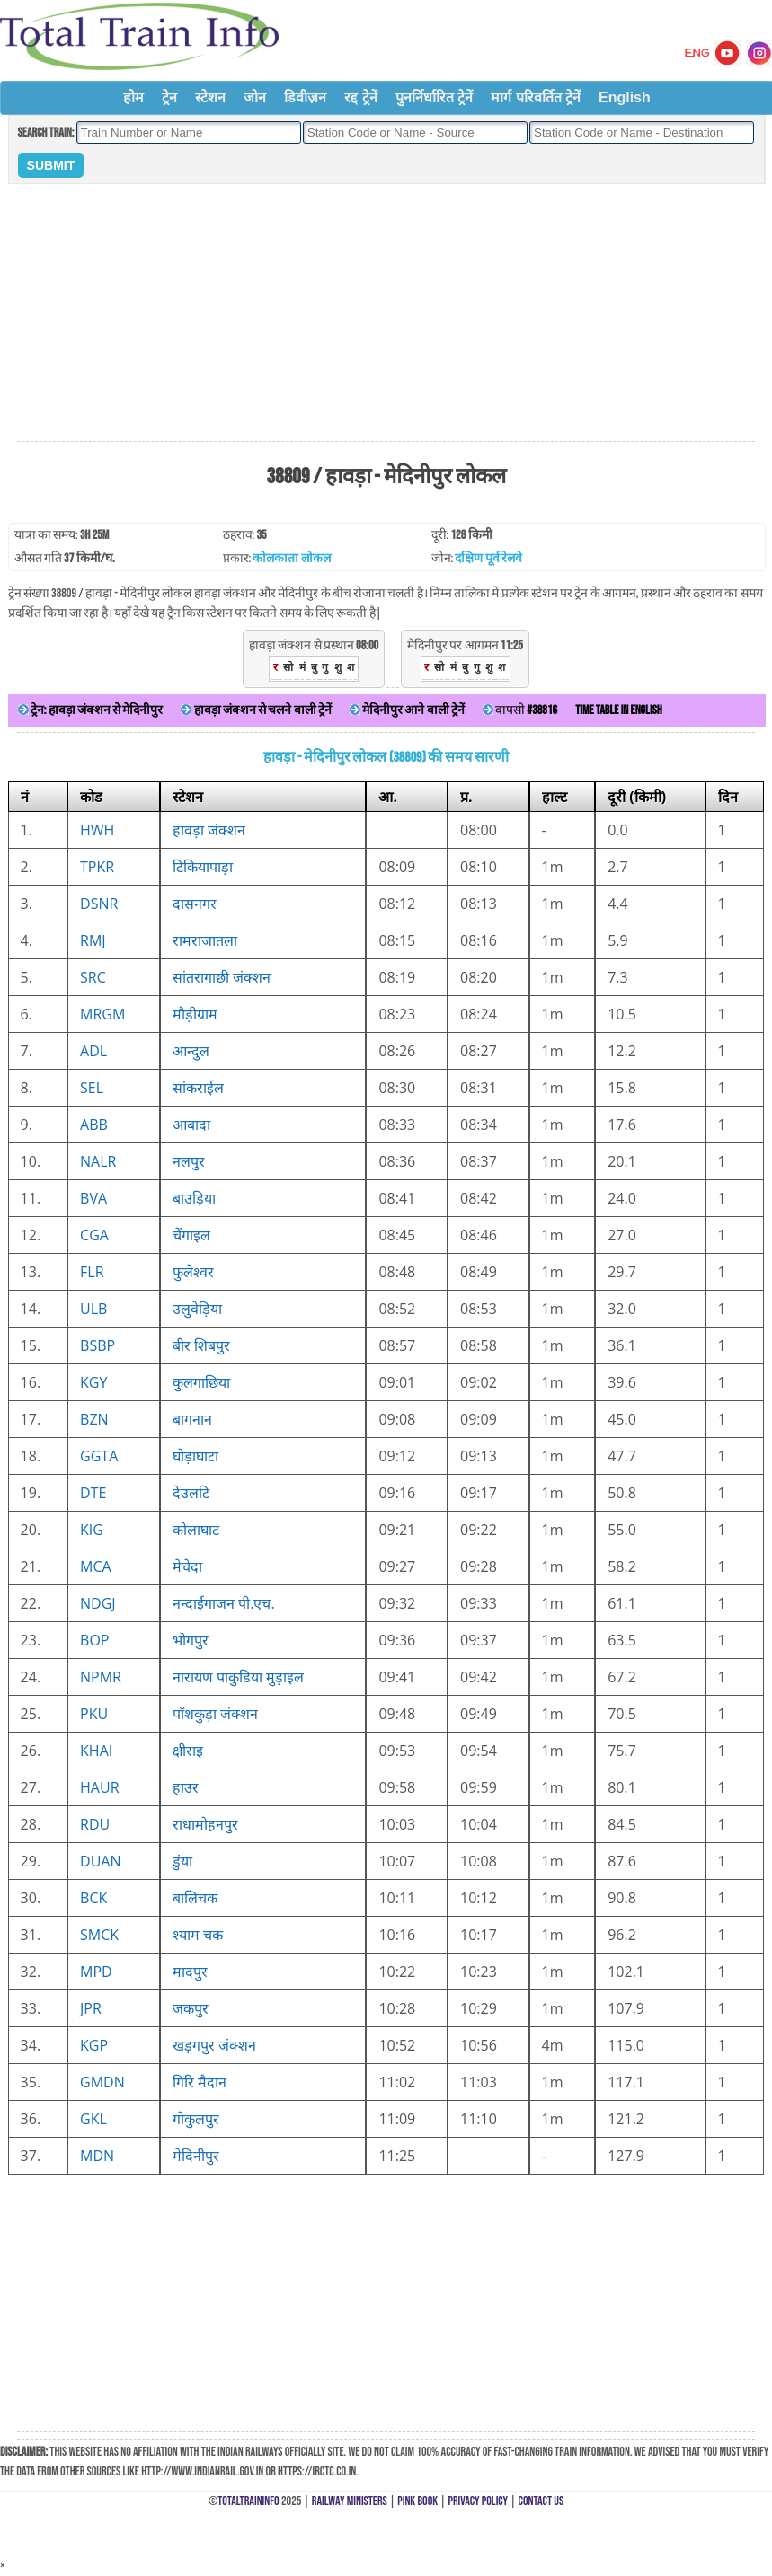 This screenshot has height=2576, width=772. Describe the element at coordinates (93, 1309) in the screenshot. I see `ULB` at that location.